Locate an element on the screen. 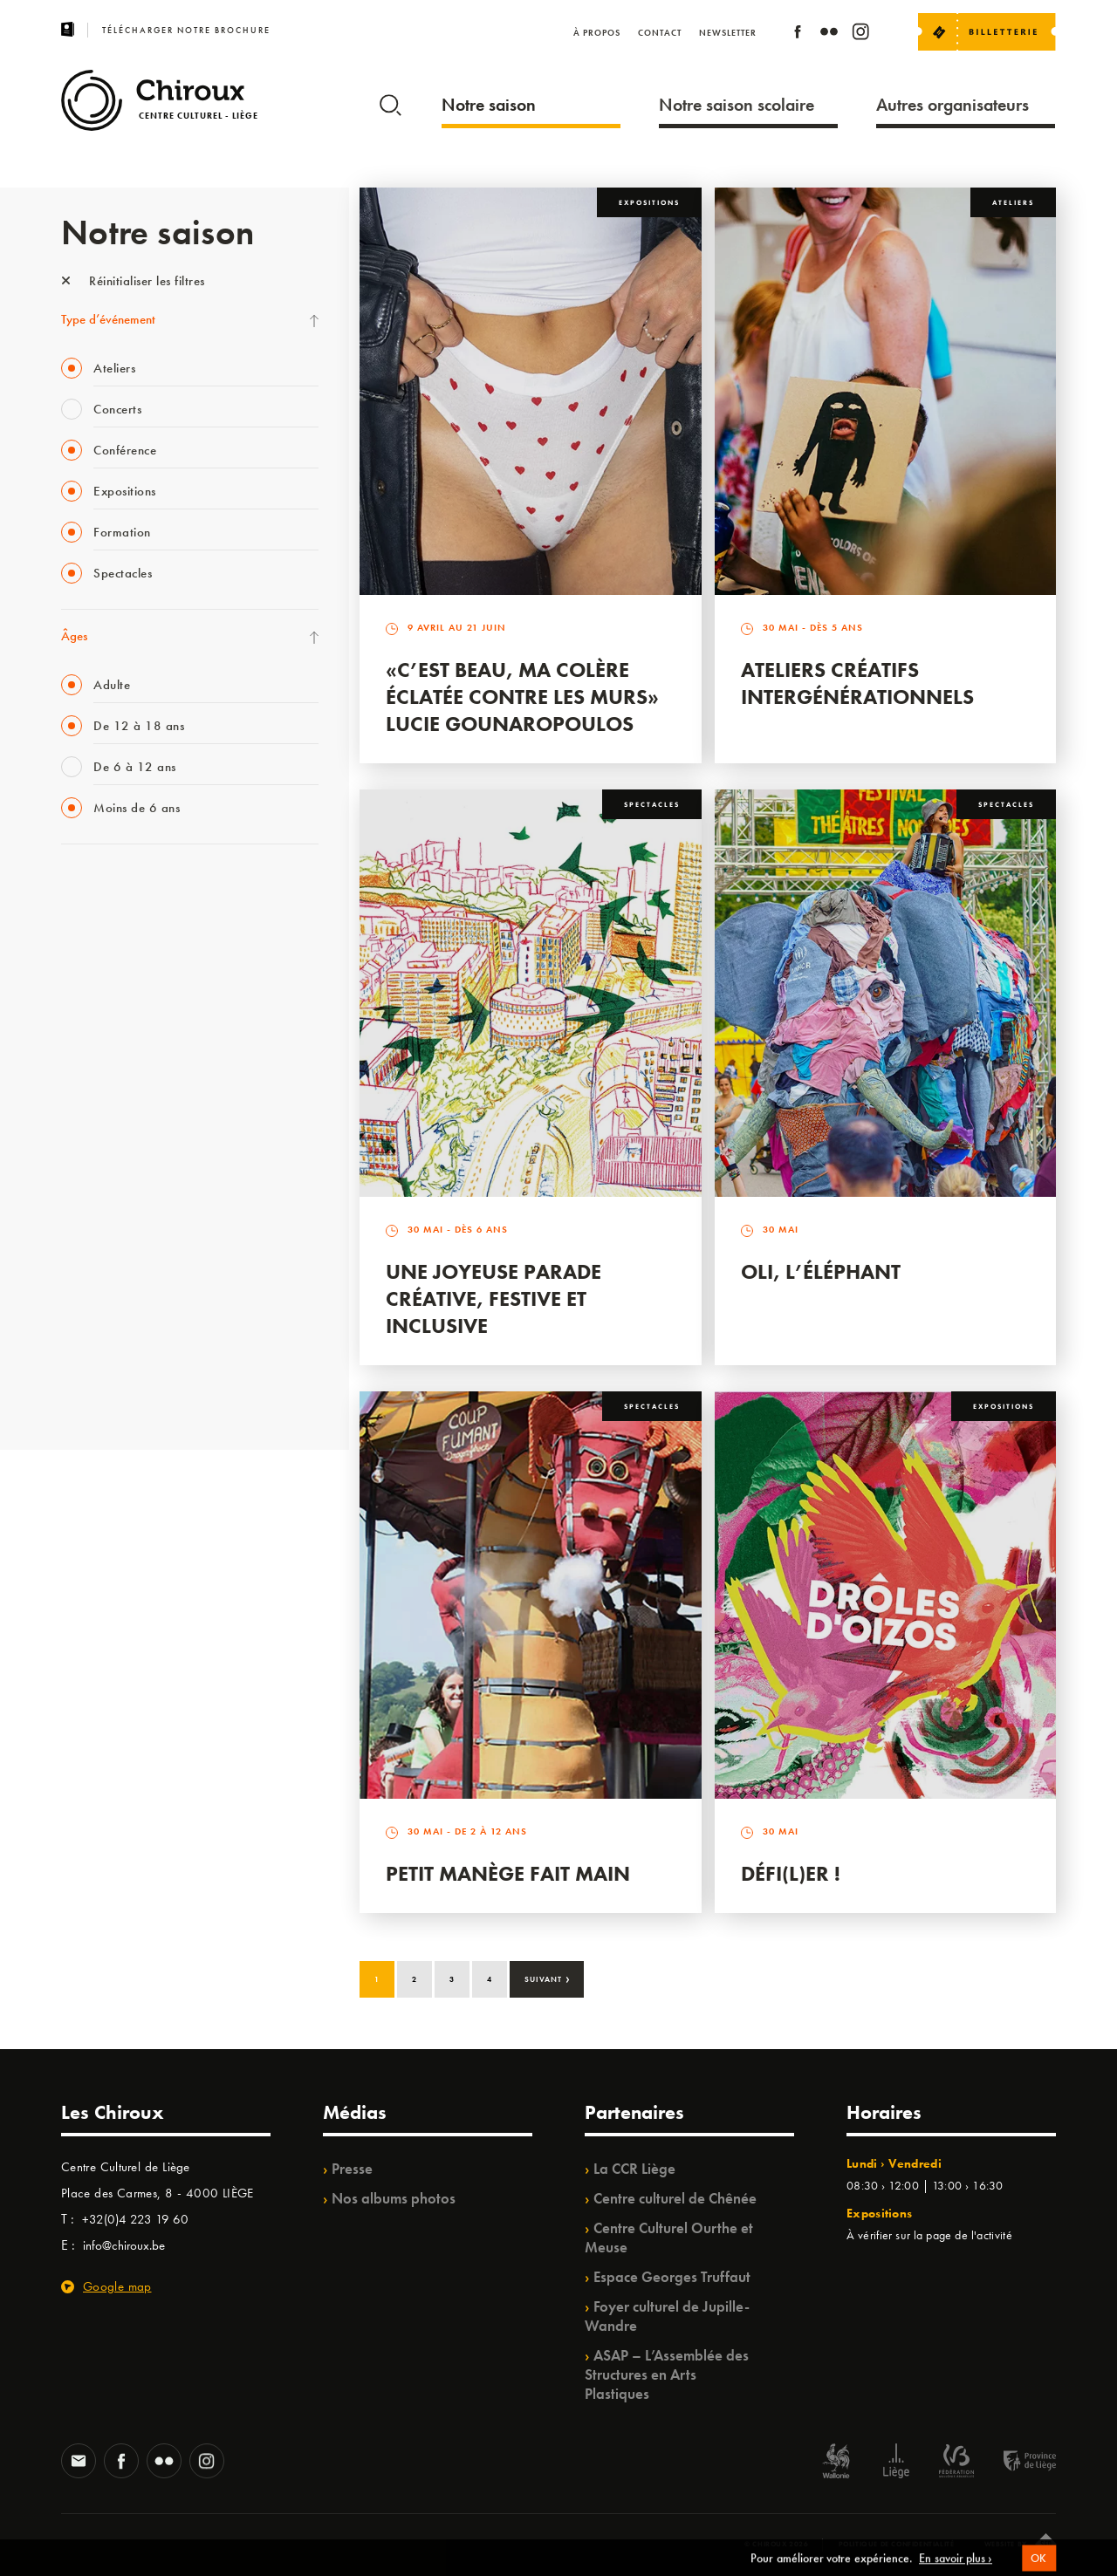  Type d’événement is located at coordinates (108, 319).